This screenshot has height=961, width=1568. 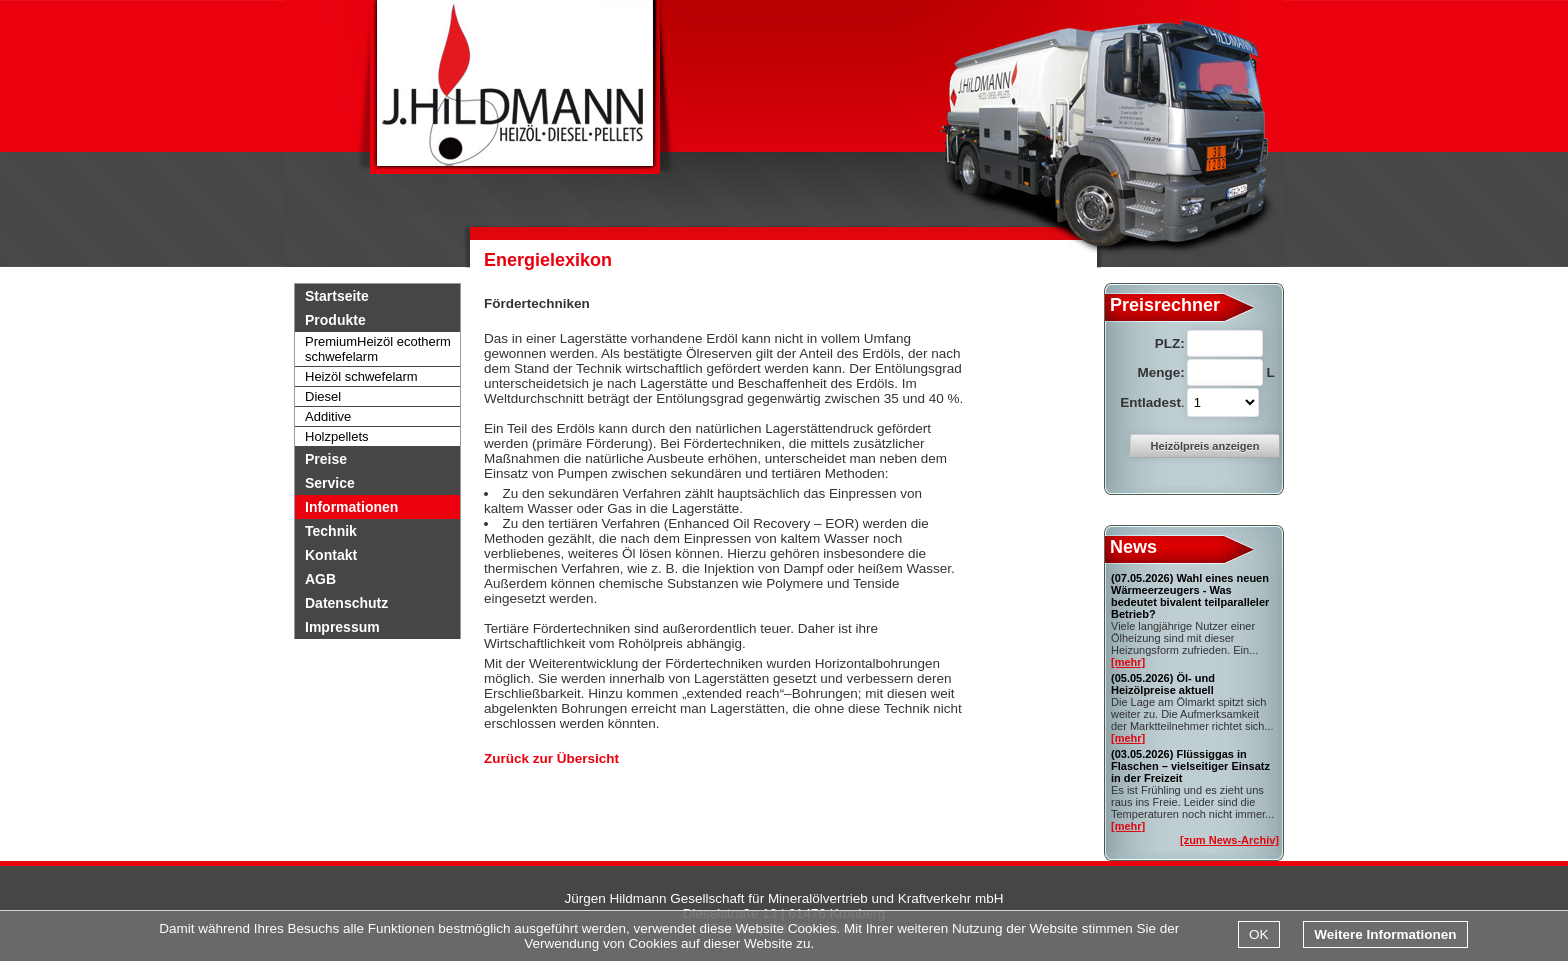 What do you see at coordinates (330, 483) in the screenshot?
I see `Service` at bounding box center [330, 483].